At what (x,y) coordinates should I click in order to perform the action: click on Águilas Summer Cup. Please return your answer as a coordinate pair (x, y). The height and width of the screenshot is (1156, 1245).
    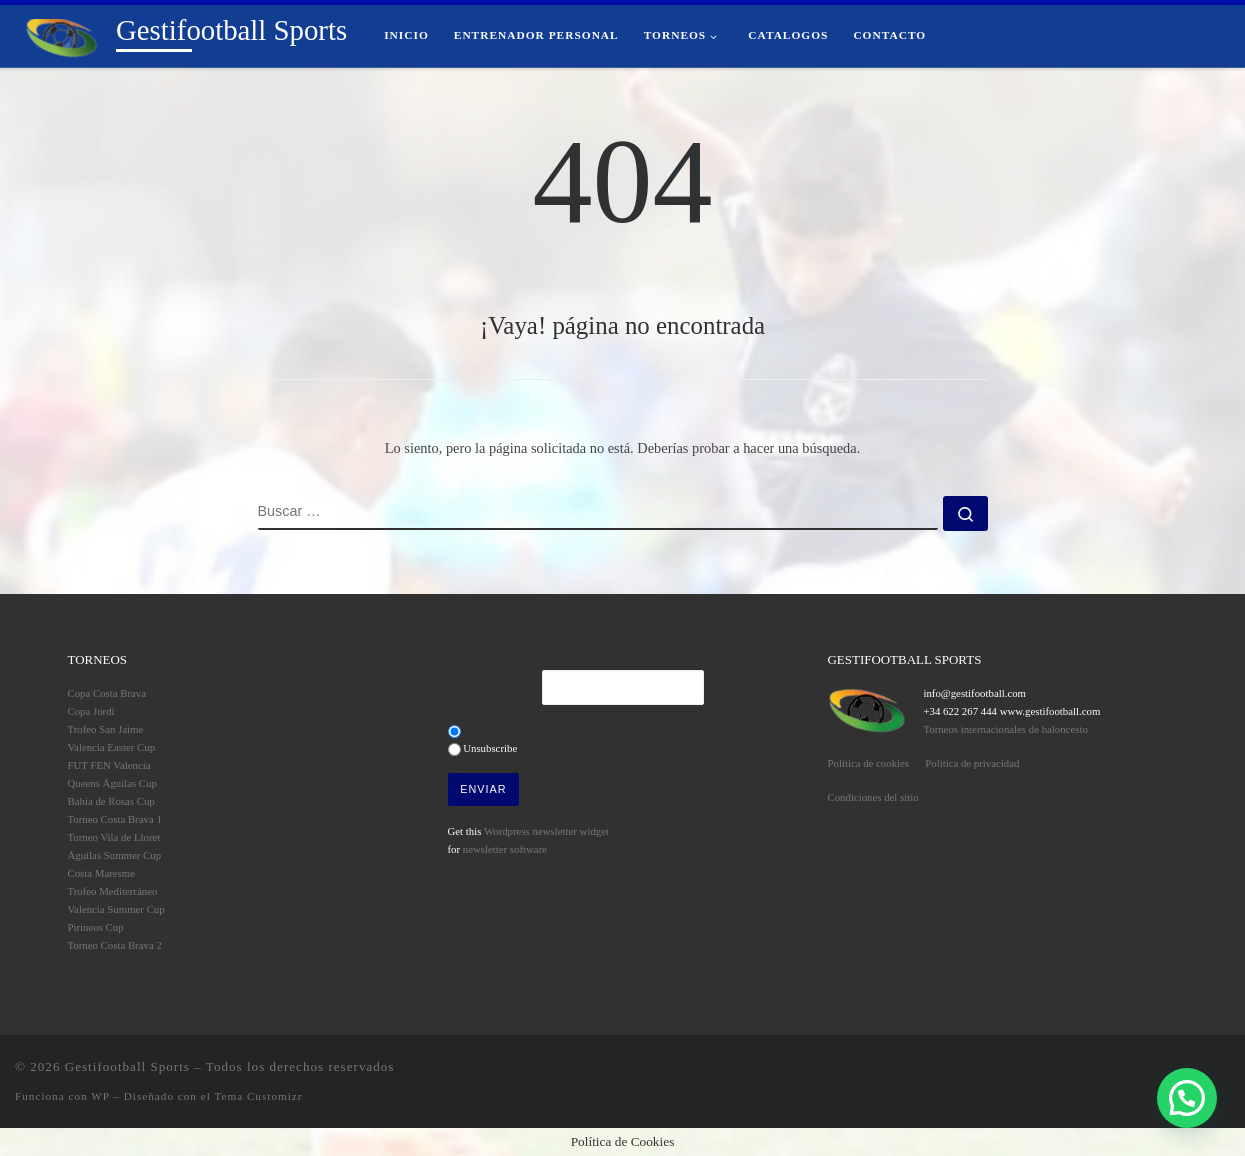
    Looking at the image, I should click on (115, 855).